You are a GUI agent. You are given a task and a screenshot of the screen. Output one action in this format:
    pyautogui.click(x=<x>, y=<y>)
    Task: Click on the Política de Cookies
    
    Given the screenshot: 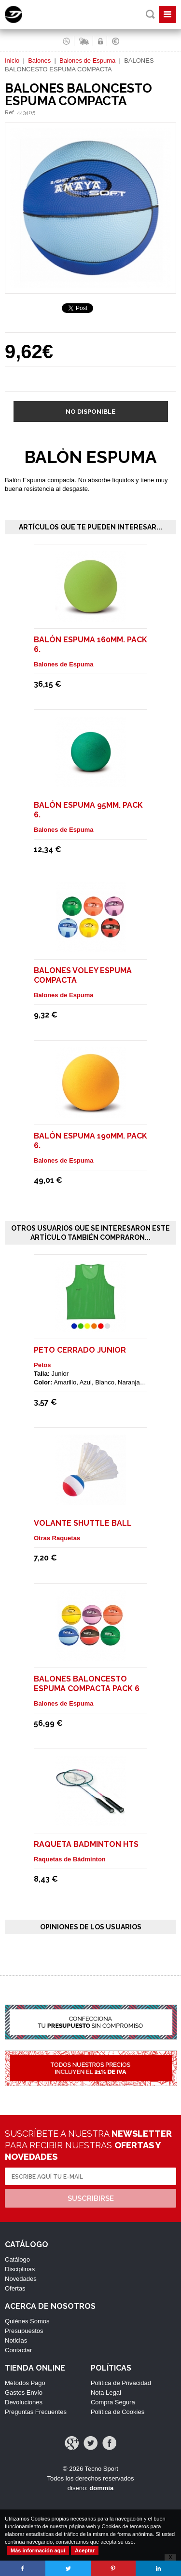 What is the action you would take?
    pyautogui.click(x=117, y=2411)
    